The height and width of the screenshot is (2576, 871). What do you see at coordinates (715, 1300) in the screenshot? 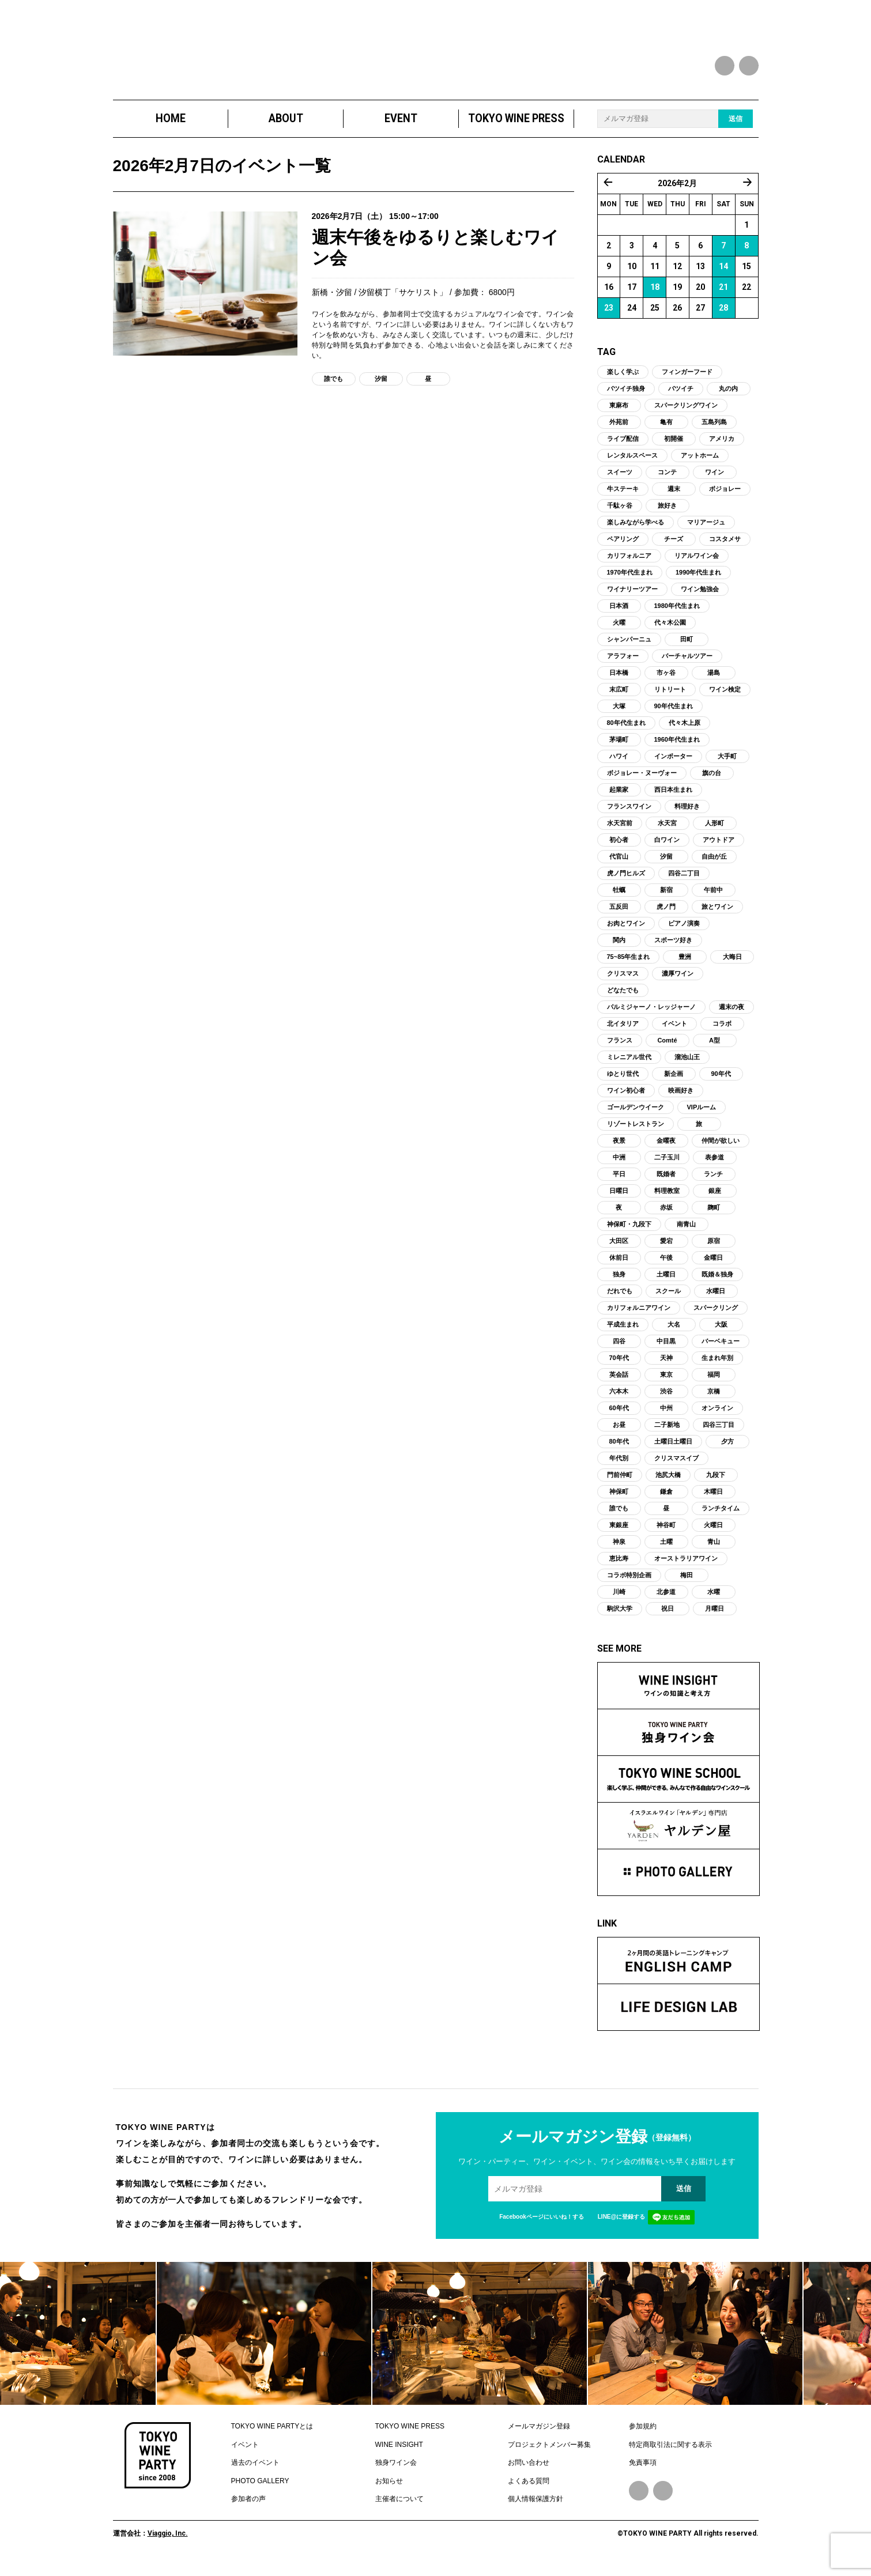
I see `水曜日` at bounding box center [715, 1300].